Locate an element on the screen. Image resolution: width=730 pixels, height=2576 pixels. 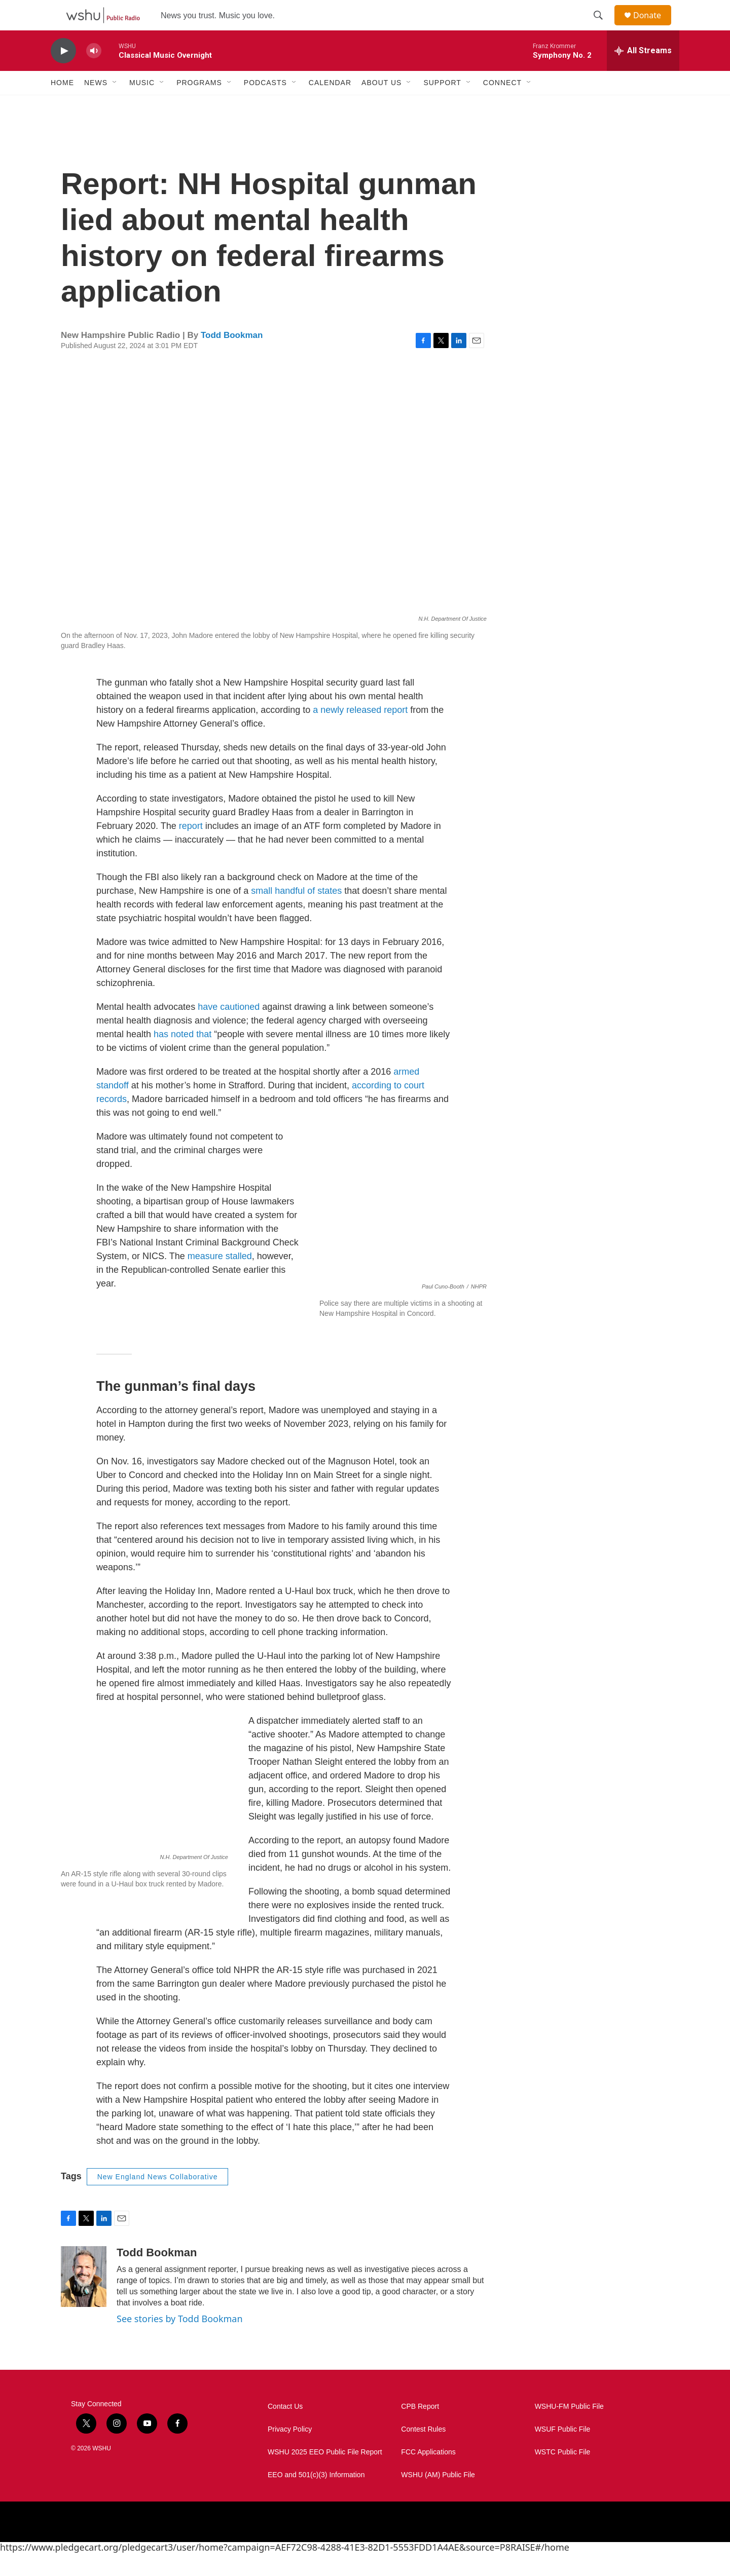
WSTC Public File is located at coordinates (563, 2475).